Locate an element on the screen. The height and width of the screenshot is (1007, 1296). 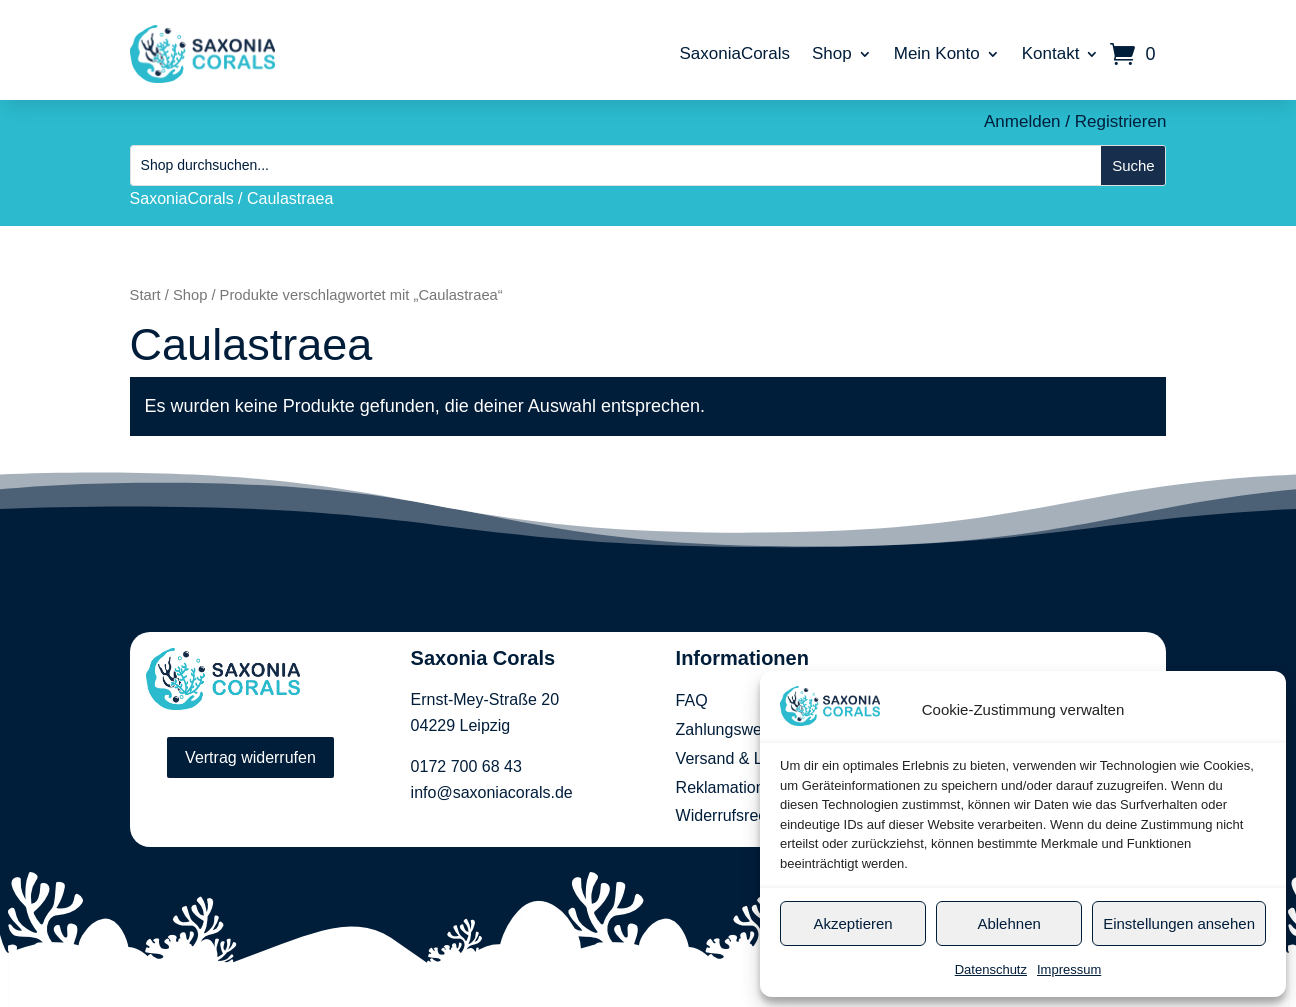
FAQ is located at coordinates (692, 700).